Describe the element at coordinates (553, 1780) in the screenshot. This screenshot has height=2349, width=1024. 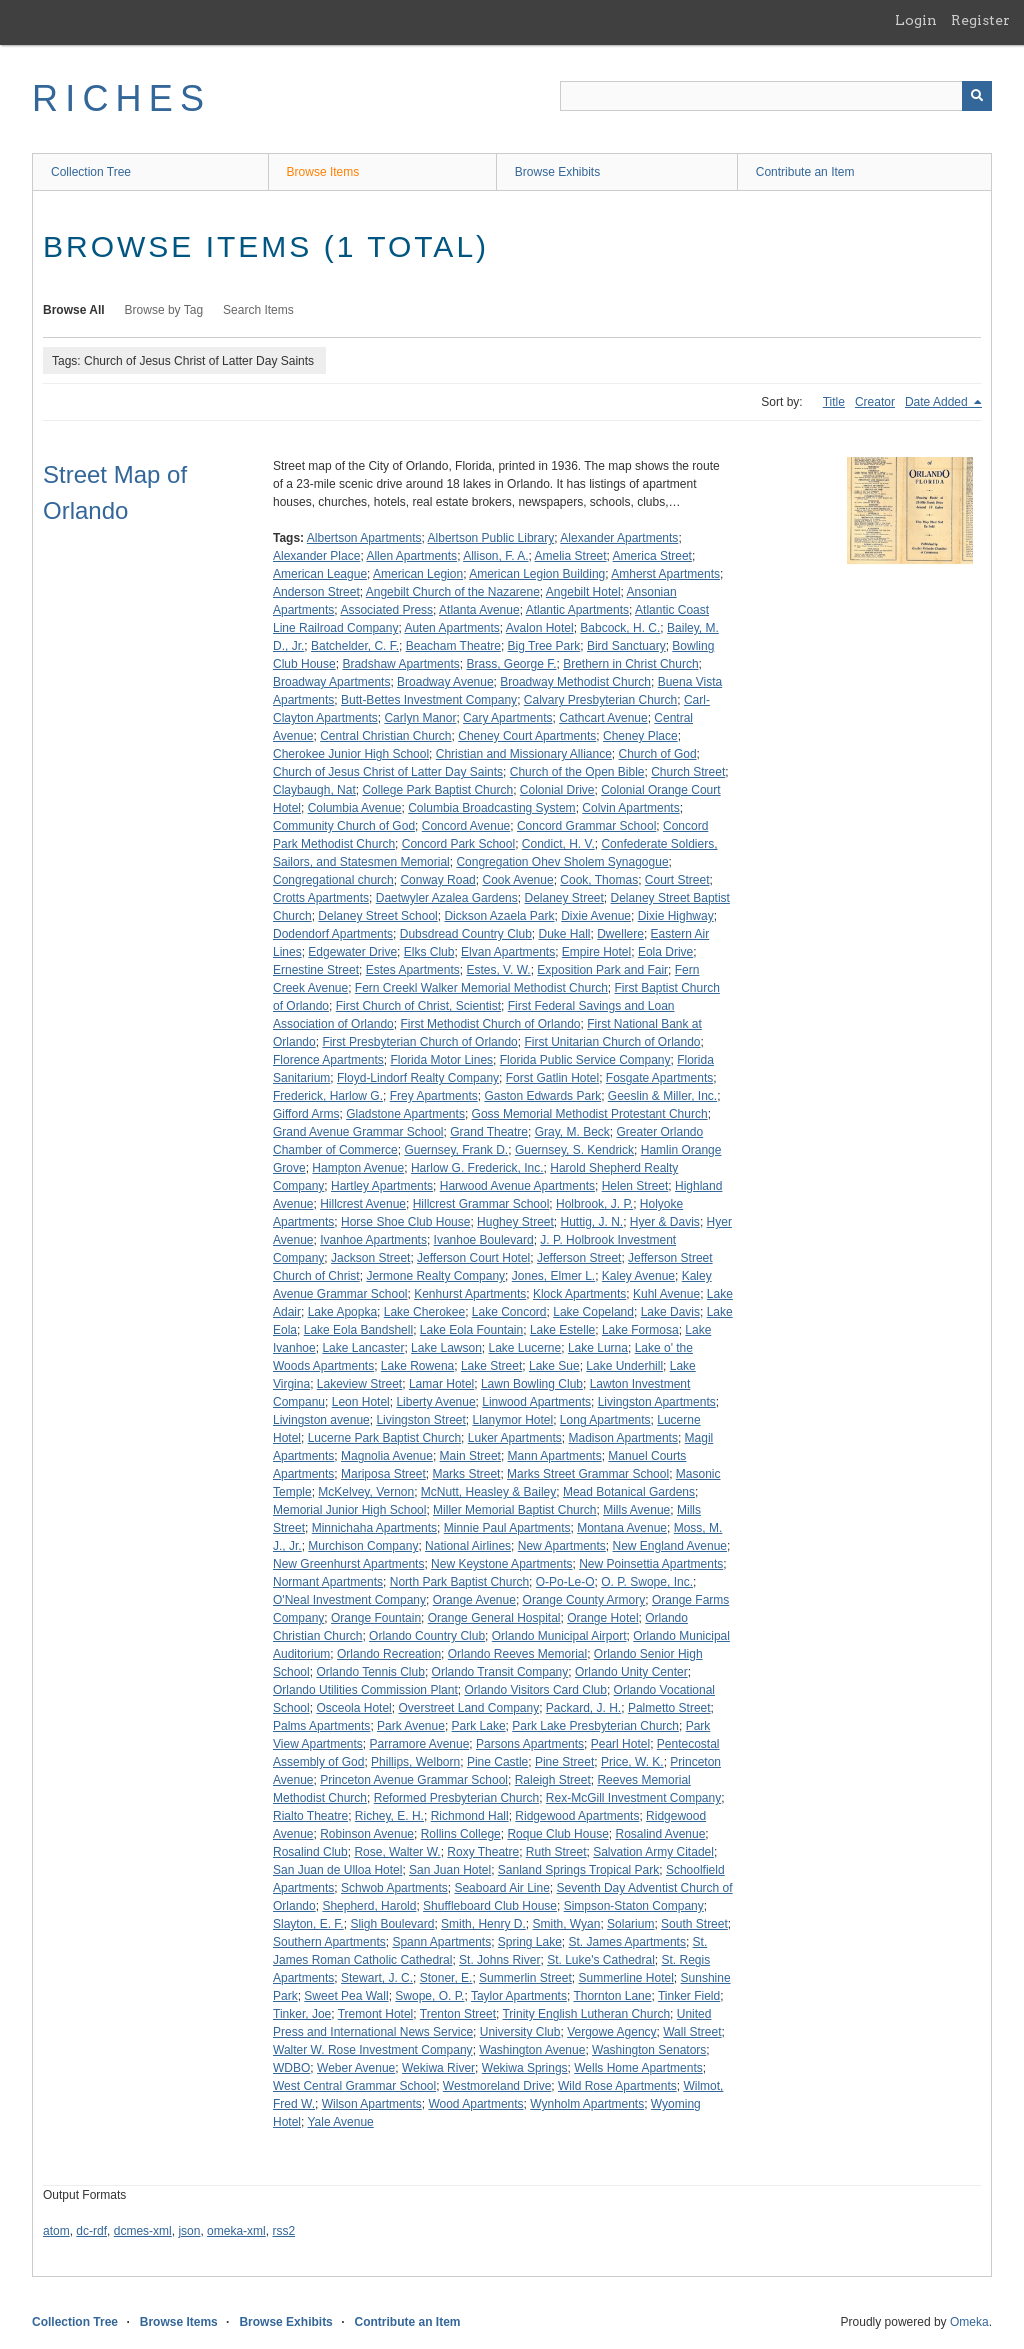
I see `Raleigh Street` at that location.